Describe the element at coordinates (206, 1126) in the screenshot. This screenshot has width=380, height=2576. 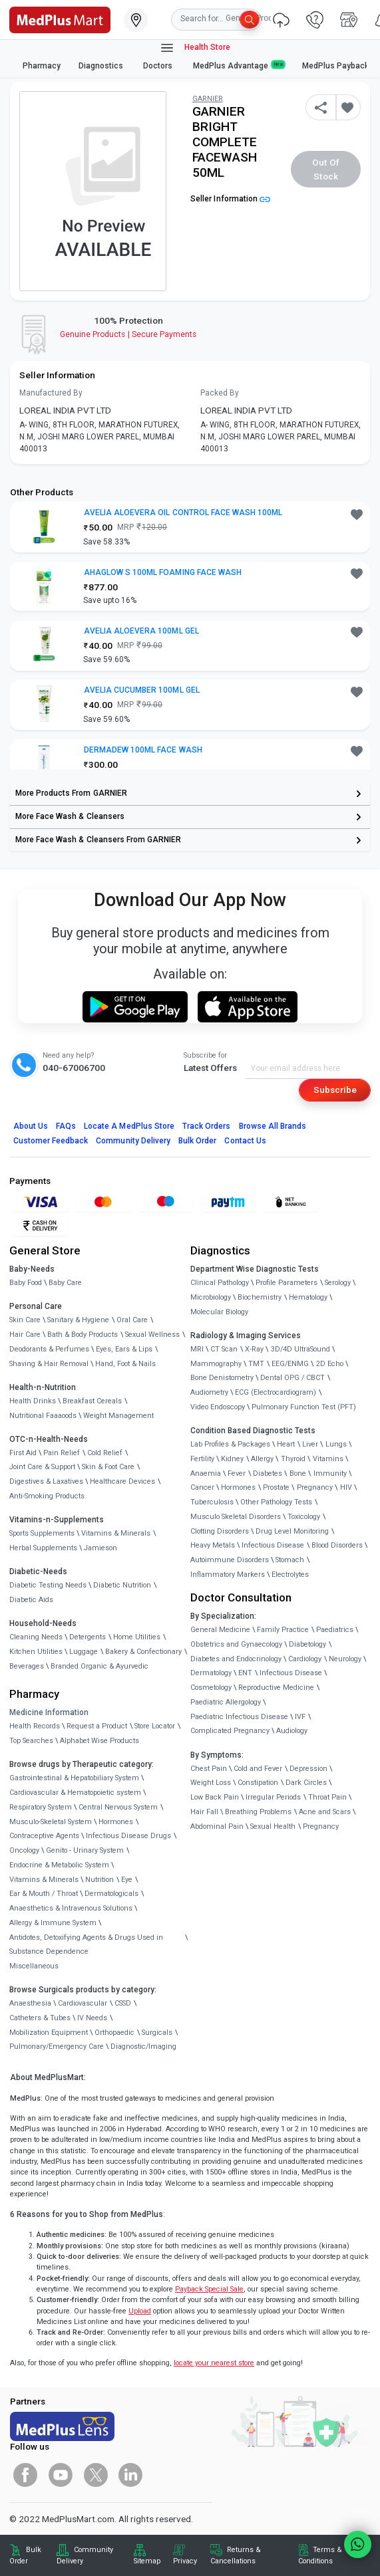
I see `Track Orders` at that location.